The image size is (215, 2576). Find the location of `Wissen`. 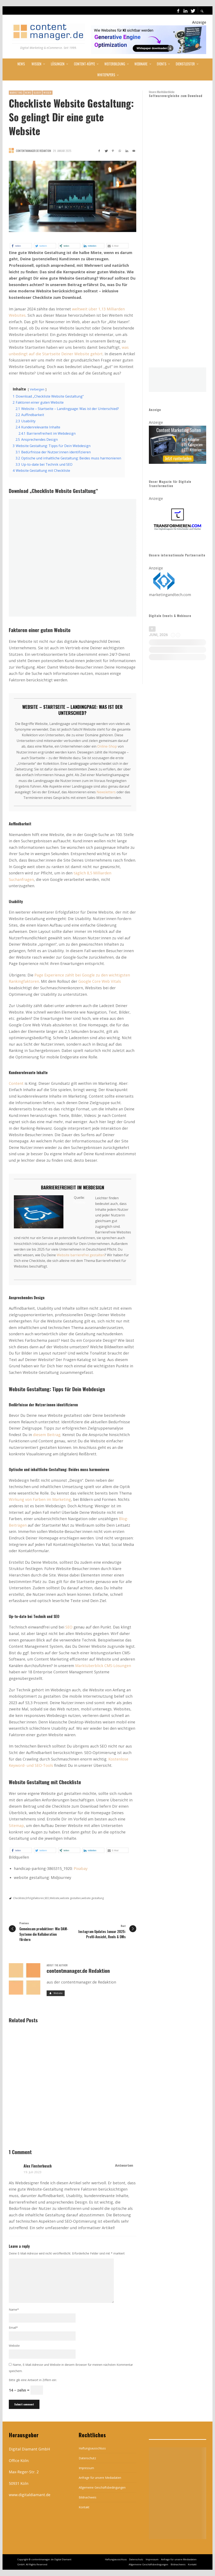

Wissen is located at coordinates (47, 92).